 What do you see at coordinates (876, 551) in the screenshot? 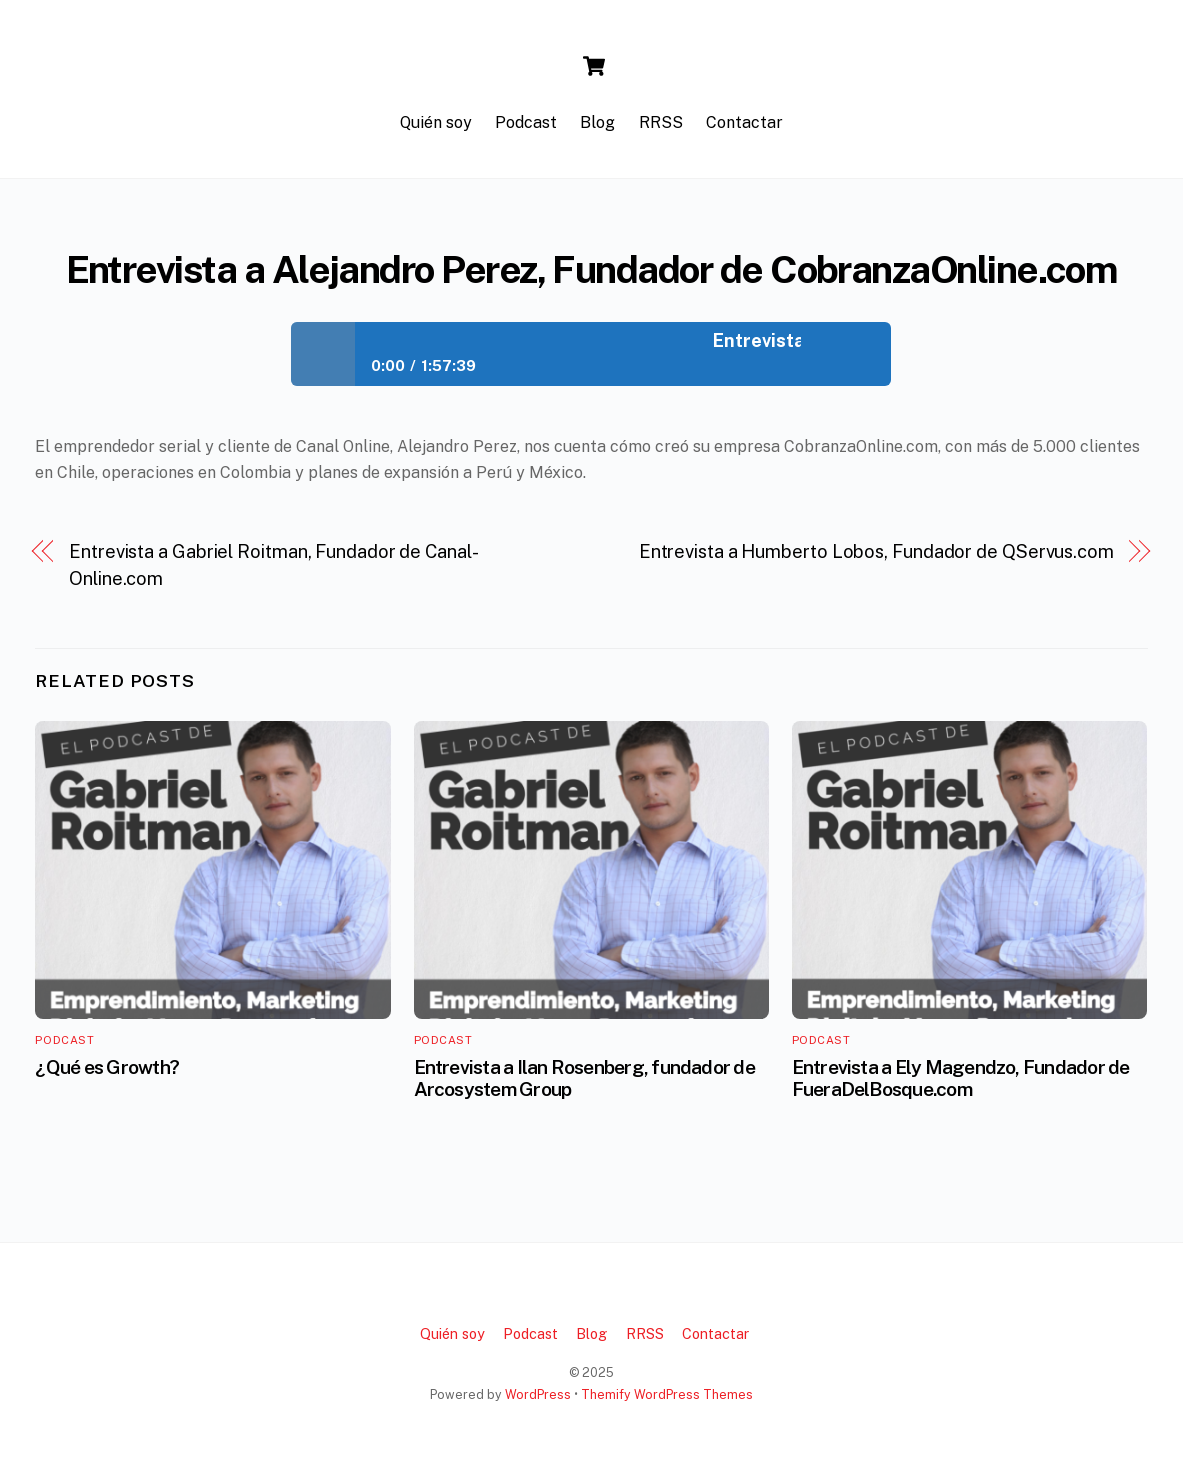
I see `Entrevista a Humberto Lobos, Fundador de QServus.com` at bounding box center [876, 551].